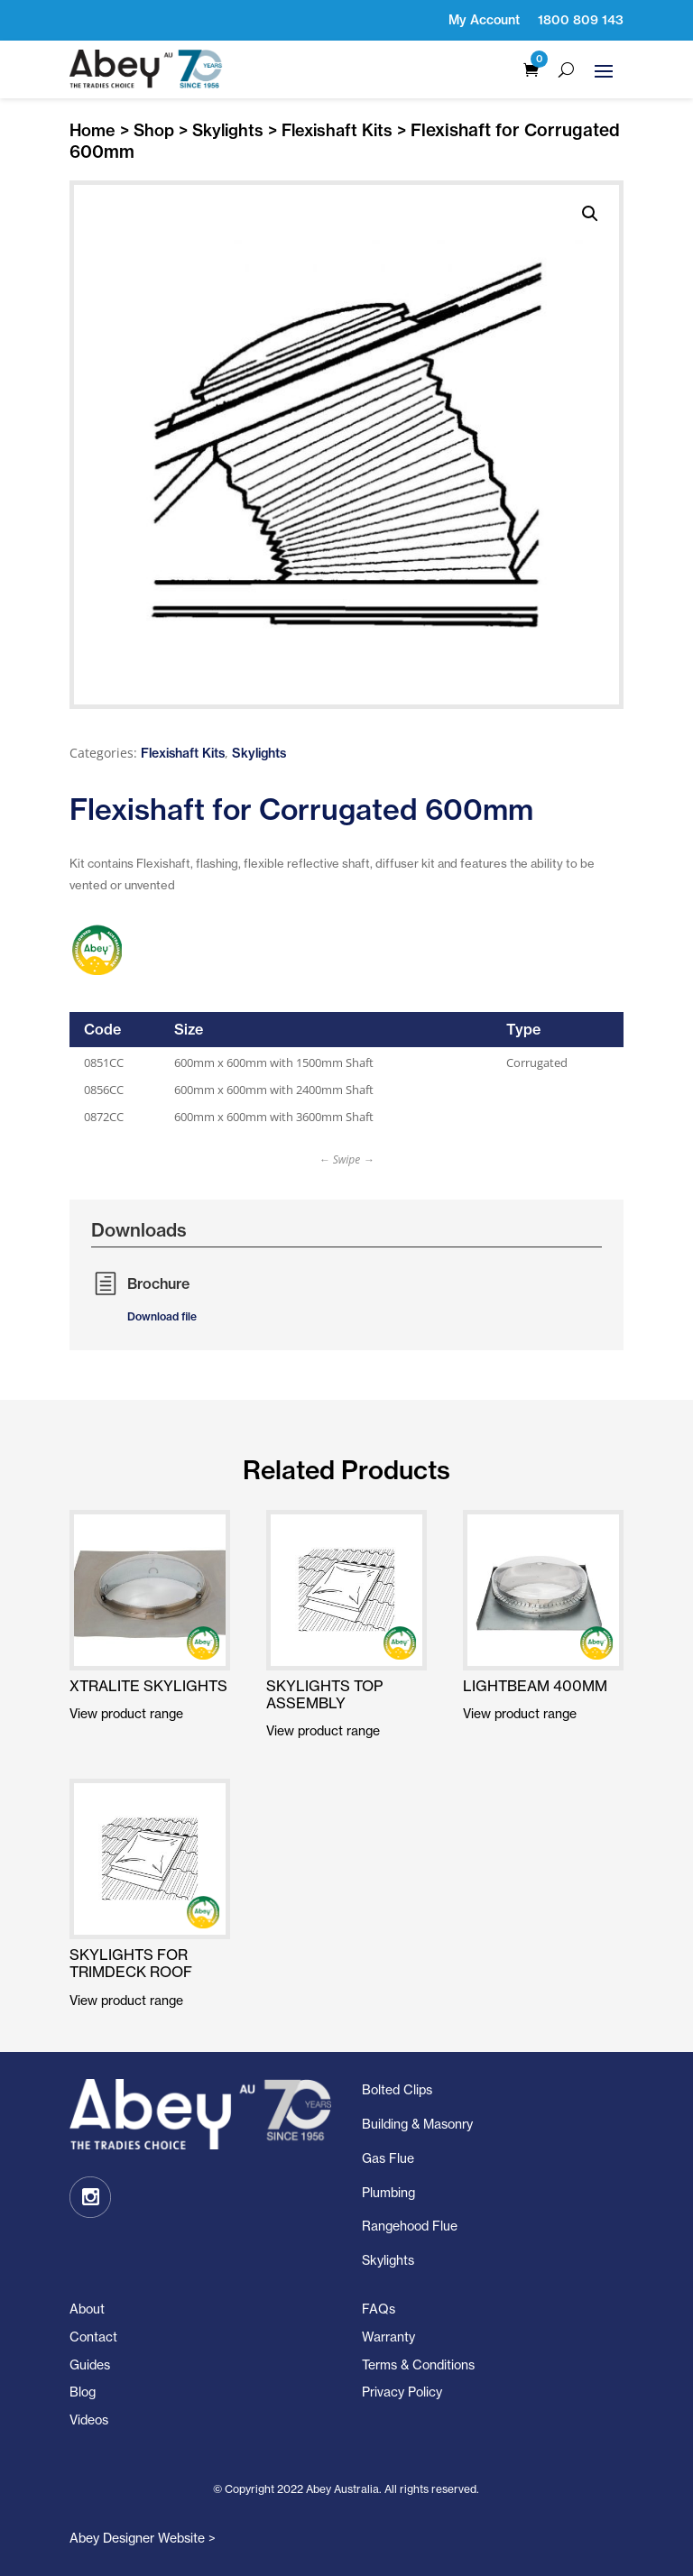 The image size is (693, 2576). What do you see at coordinates (93, 2336) in the screenshot?
I see `Contact` at bounding box center [93, 2336].